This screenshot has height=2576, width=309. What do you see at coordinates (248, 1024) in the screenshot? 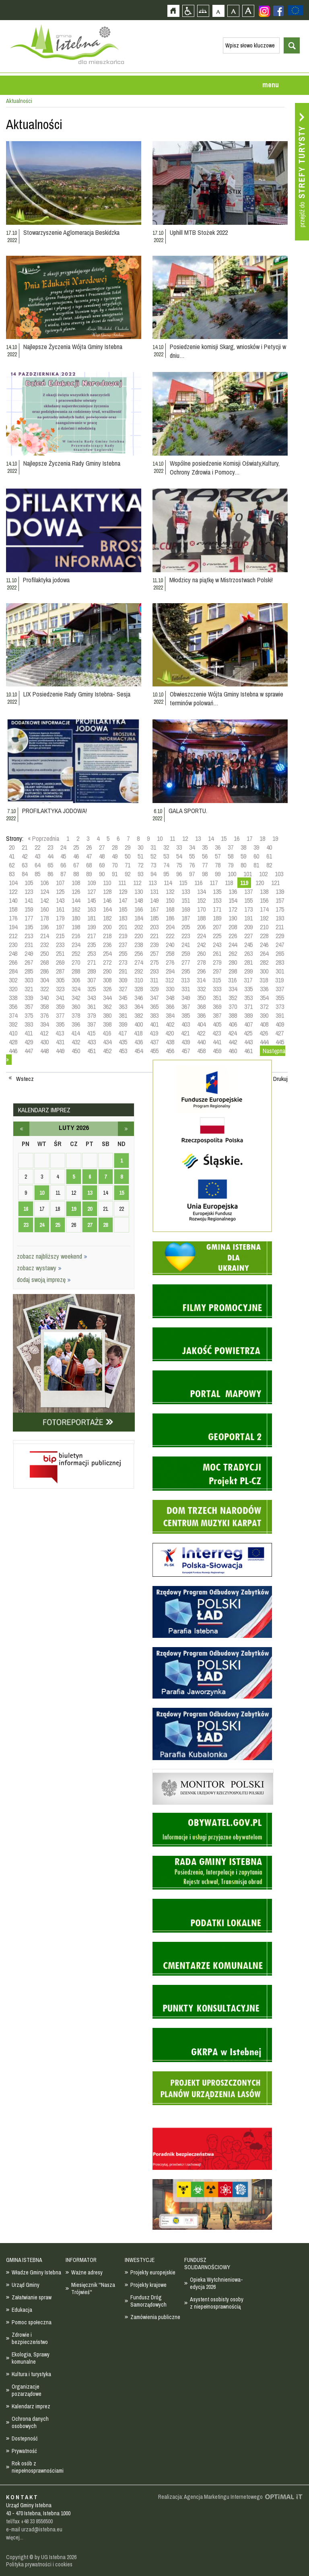
I see `407` at bounding box center [248, 1024].